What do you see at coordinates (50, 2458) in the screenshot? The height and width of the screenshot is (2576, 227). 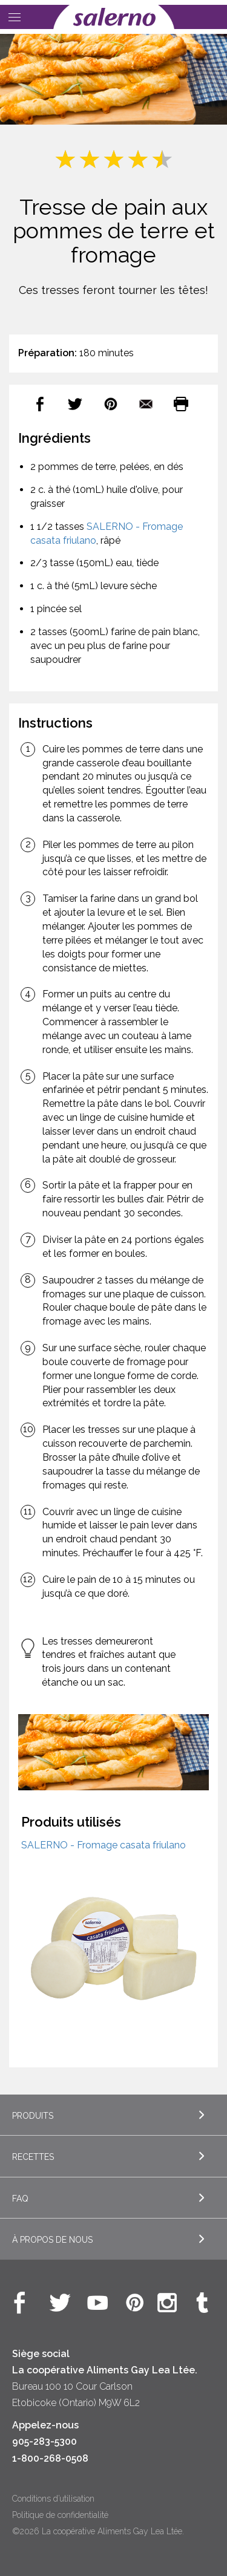 I see `1-800-268-0508` at bounding box center [50, 2458].